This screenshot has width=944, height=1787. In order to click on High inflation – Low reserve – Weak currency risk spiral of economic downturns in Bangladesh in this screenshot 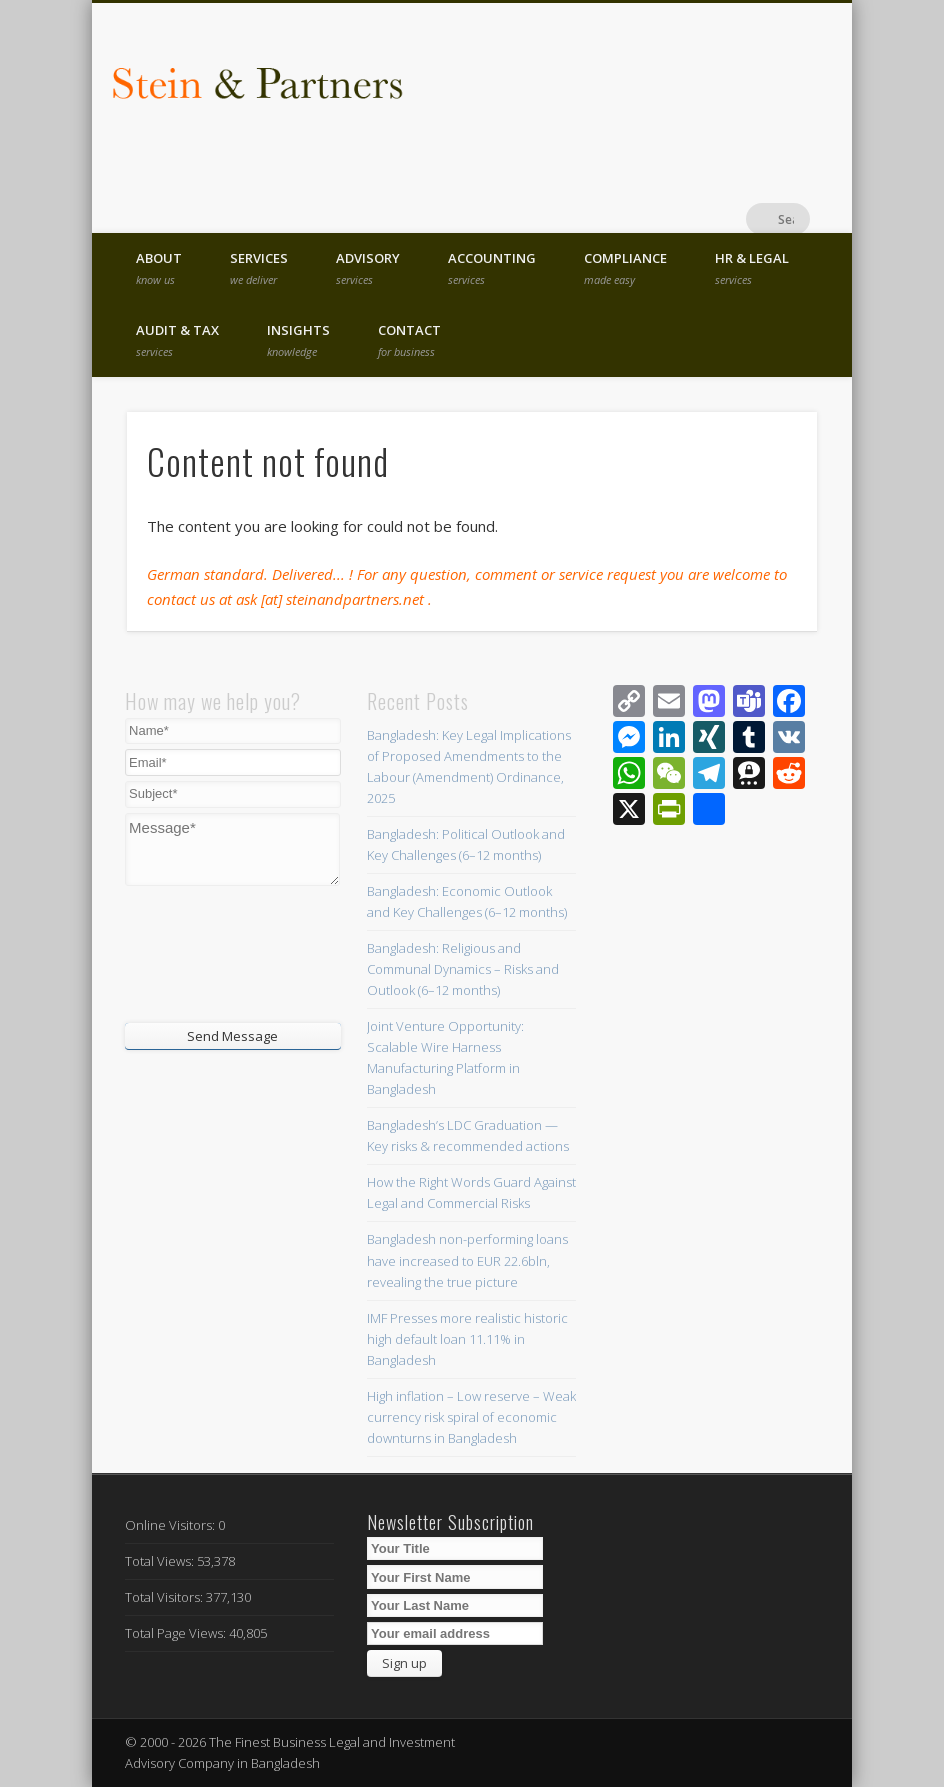, I will do `click(471, 1417)`.